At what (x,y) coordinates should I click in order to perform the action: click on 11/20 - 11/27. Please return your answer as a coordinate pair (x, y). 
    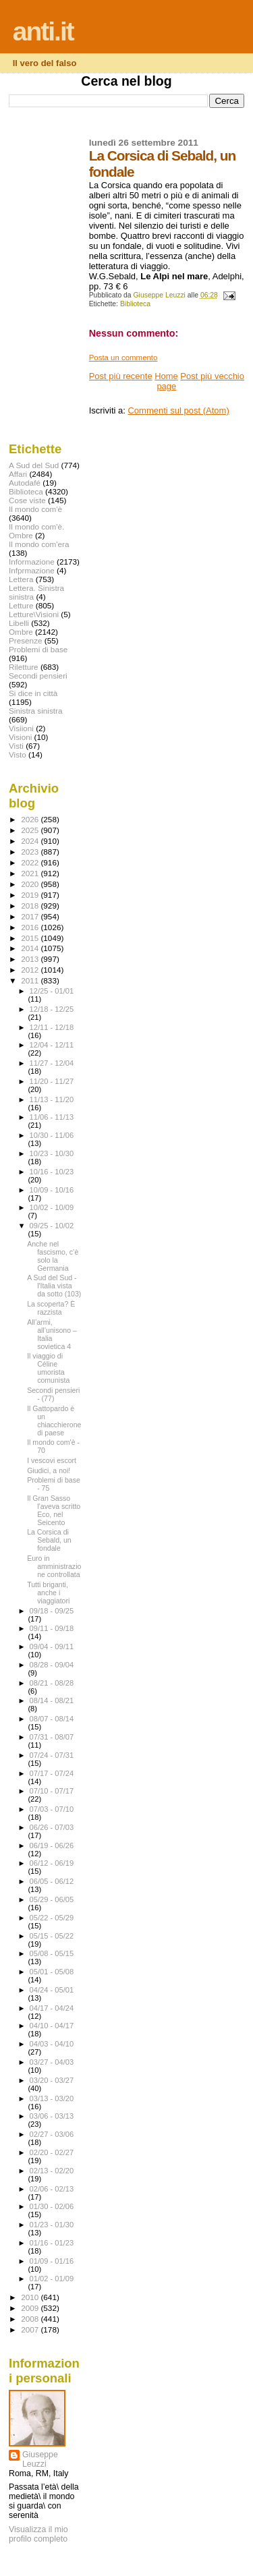
    Looking at the image, I should click on (52, 1081).